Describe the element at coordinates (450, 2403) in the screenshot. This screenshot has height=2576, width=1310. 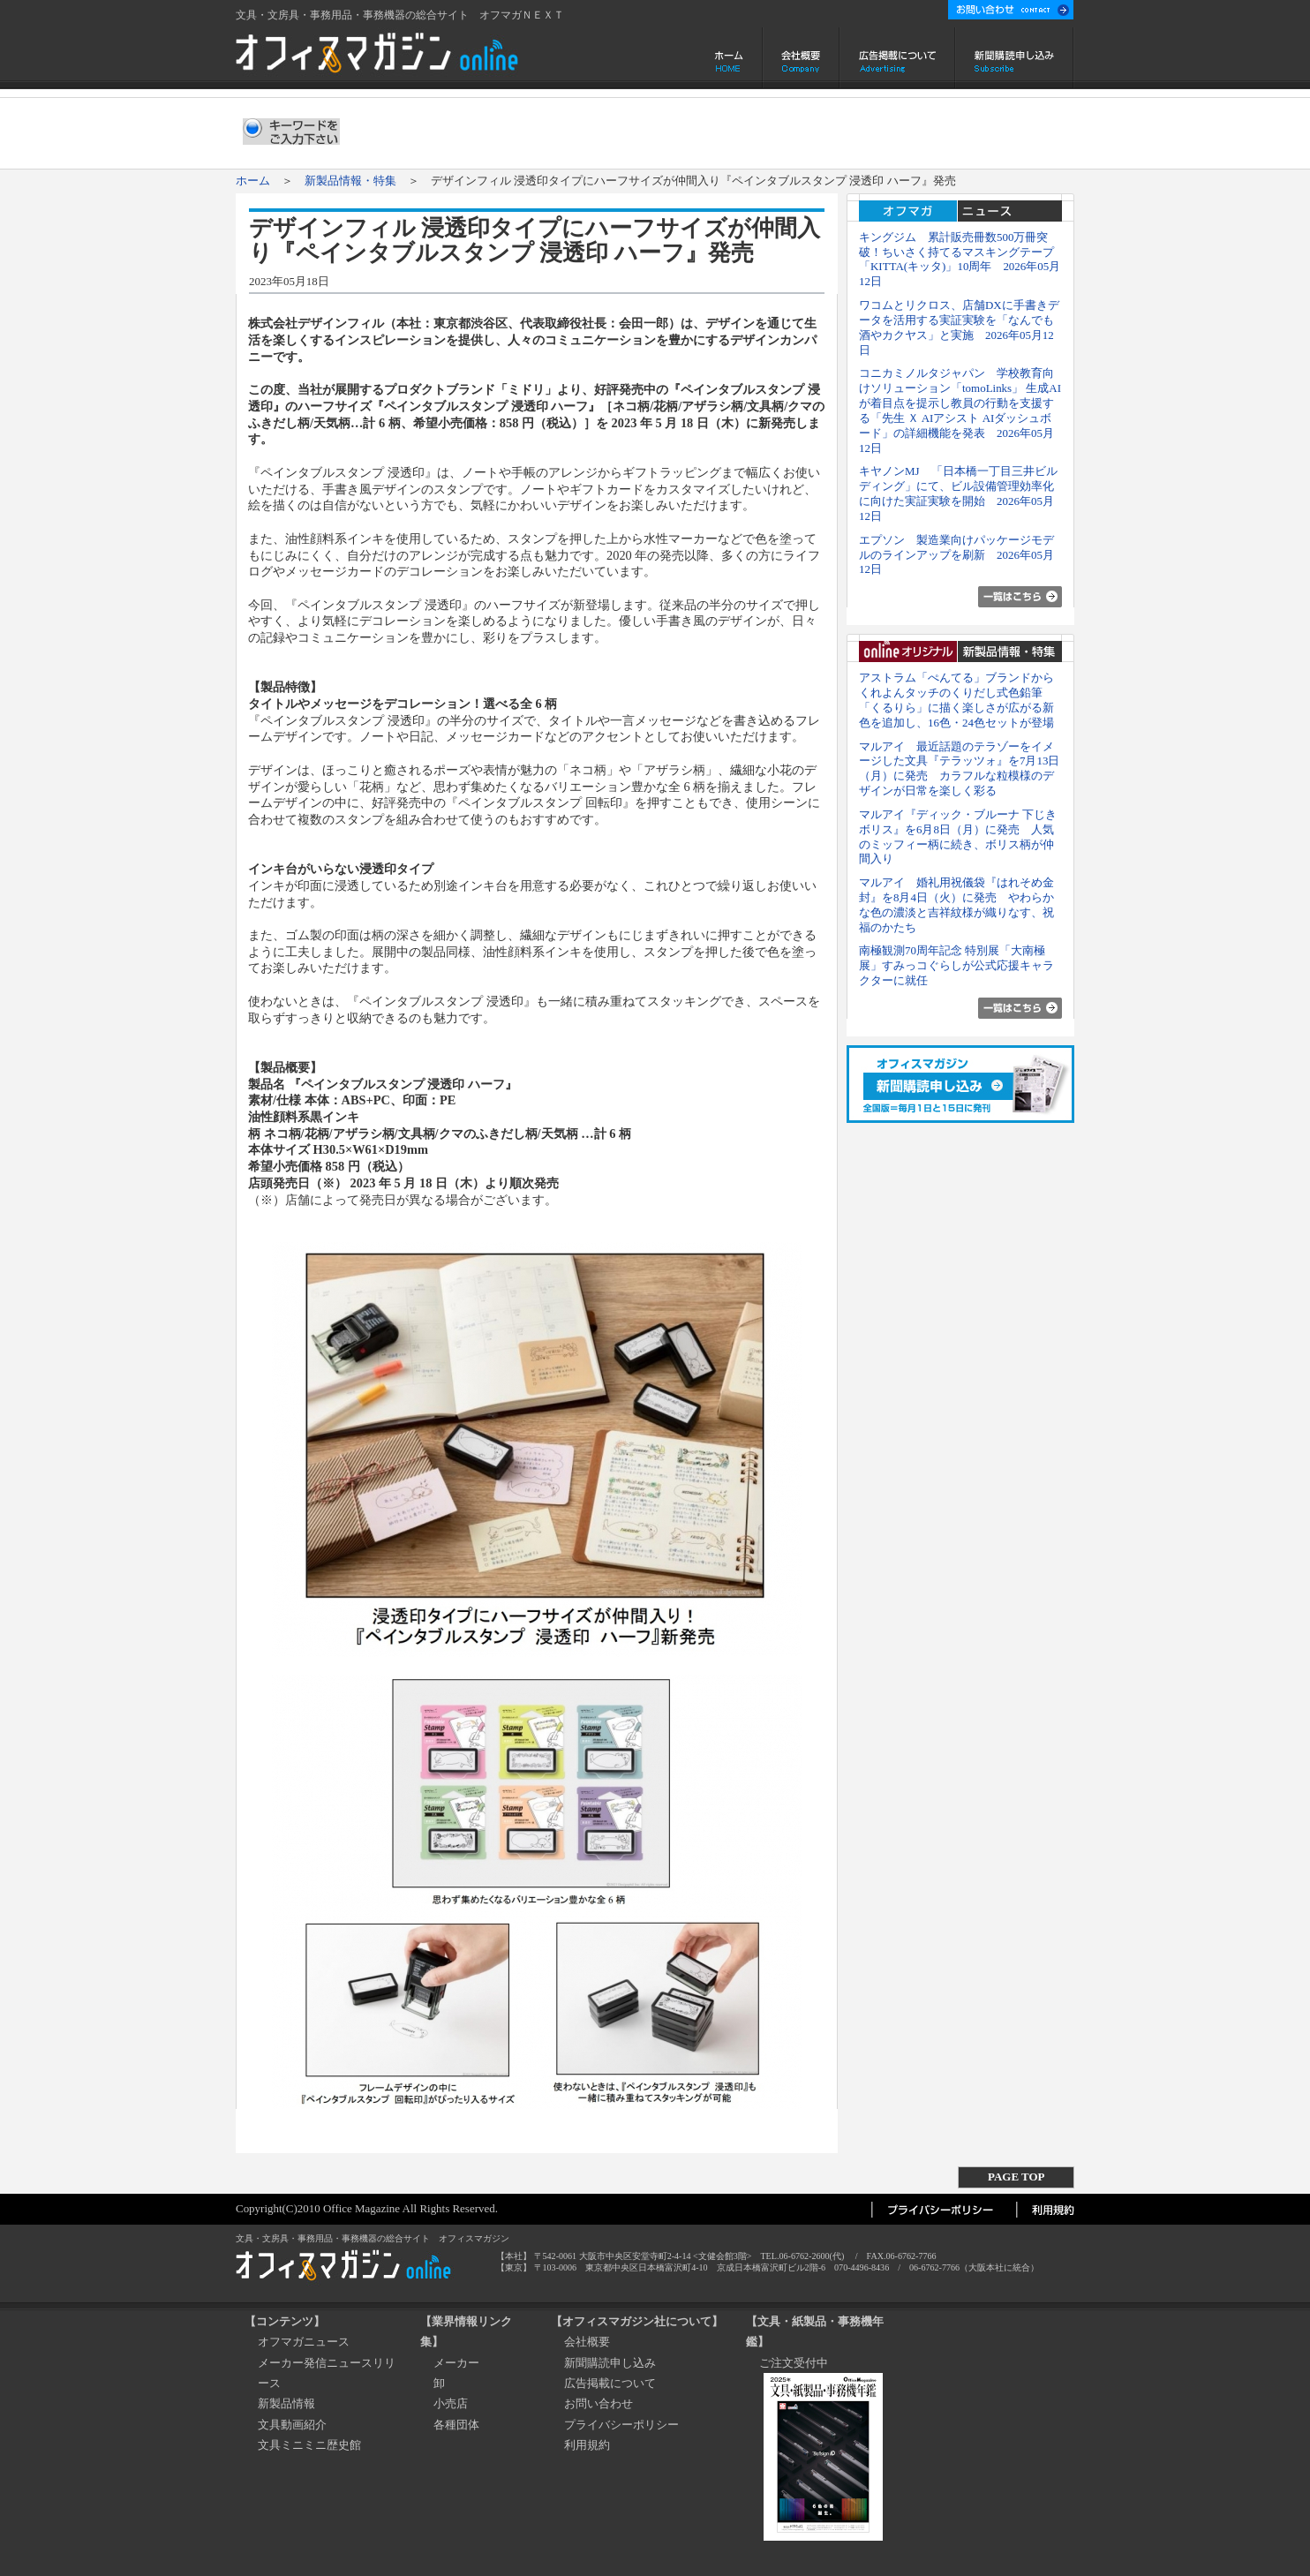
I see `小売店` at that location.